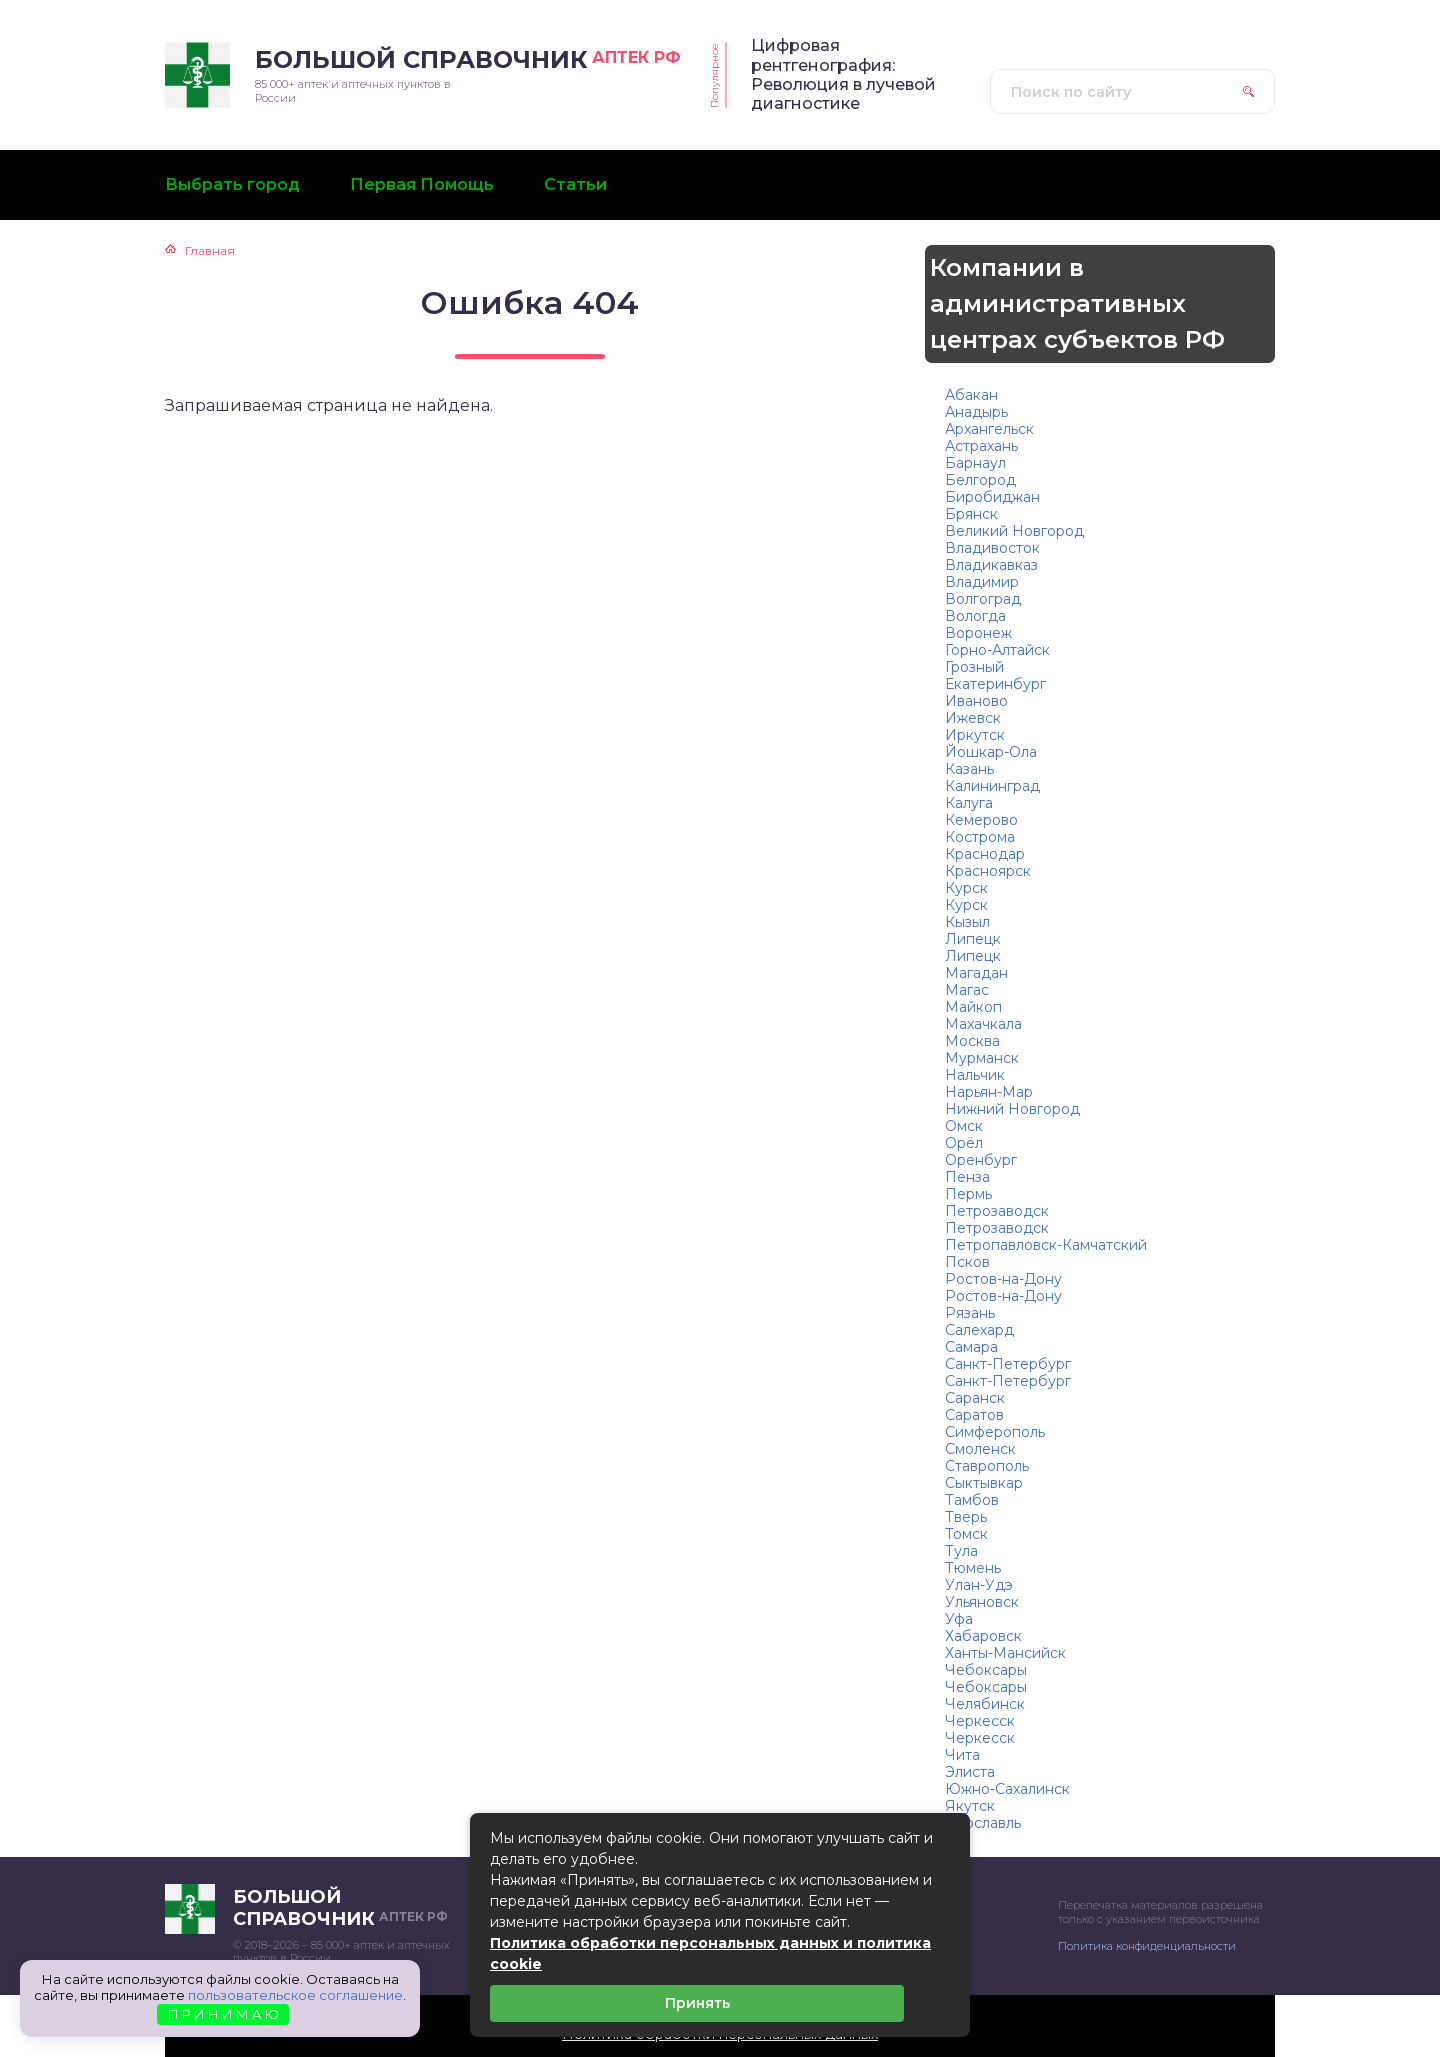 Image resolution: width=1440 pixels, height=2057 pixels. I want to click on Саранск, so click(975, 1398).